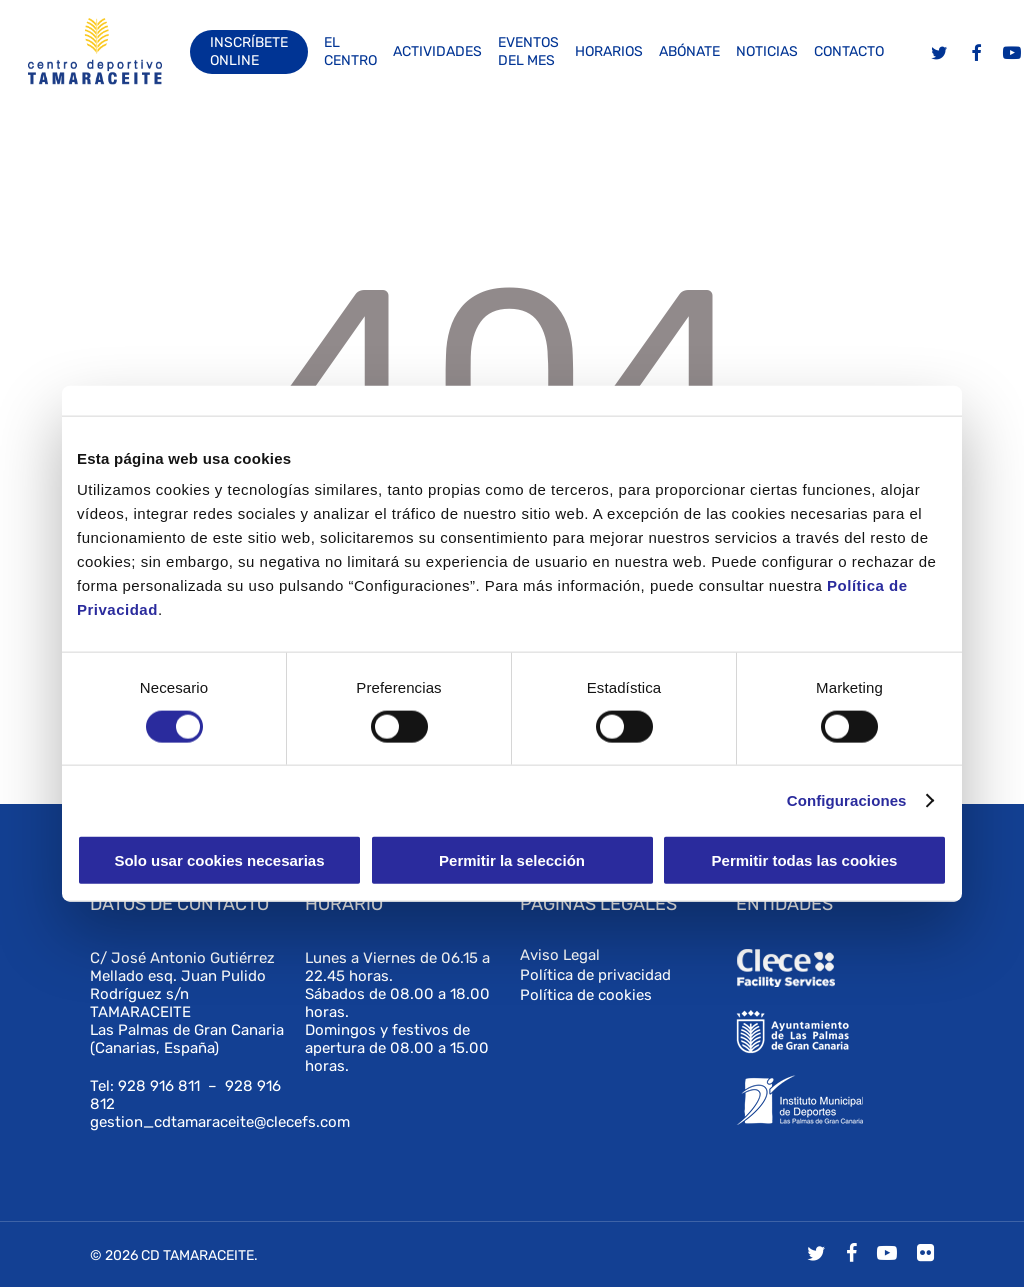  What do you see at coordinates (586, 995) in the screenshot?
I see `Política de cookies` at bounding box center [586, 995].